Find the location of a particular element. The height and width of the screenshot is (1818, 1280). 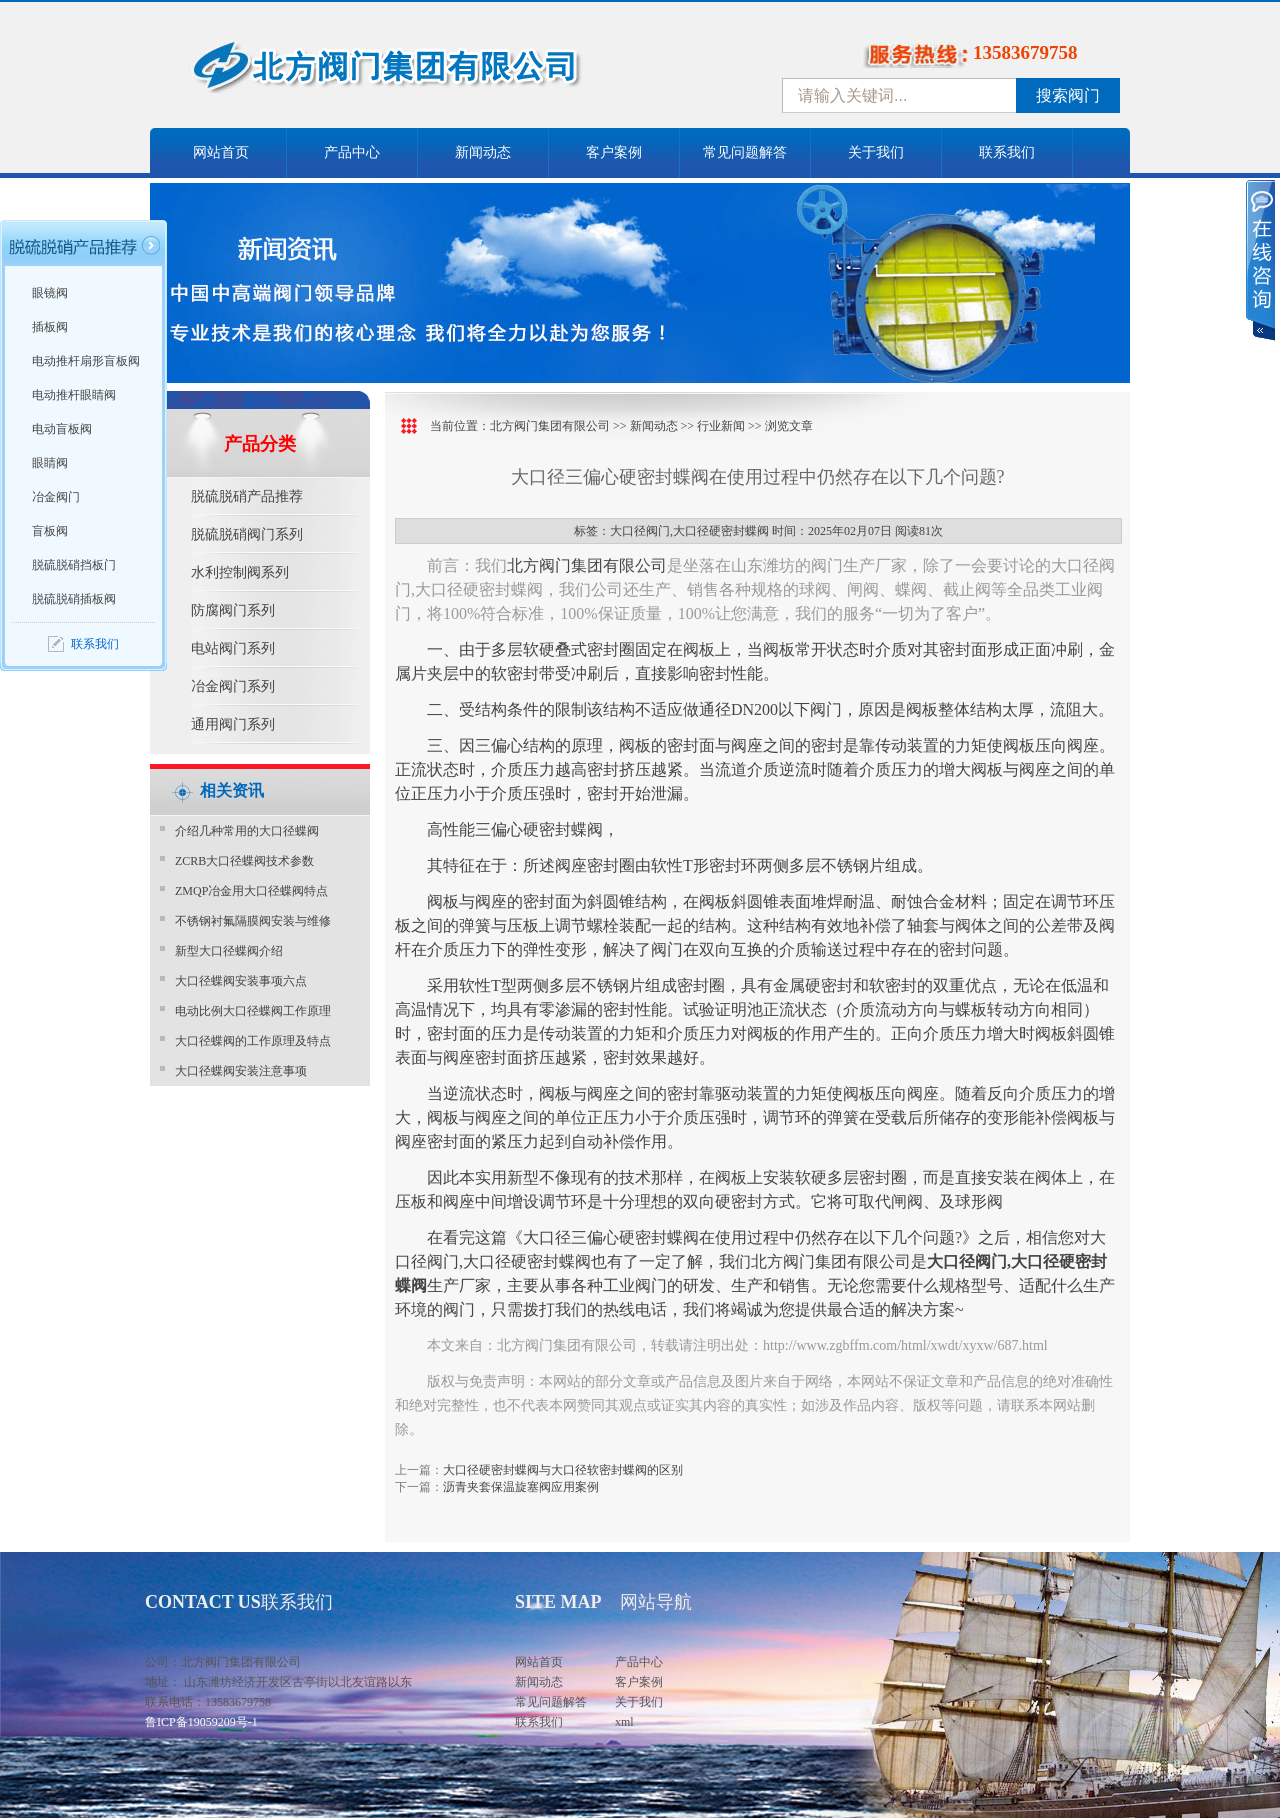

电动比例大口径蝶阀工作原理 is located at coordinates (253, 1011).